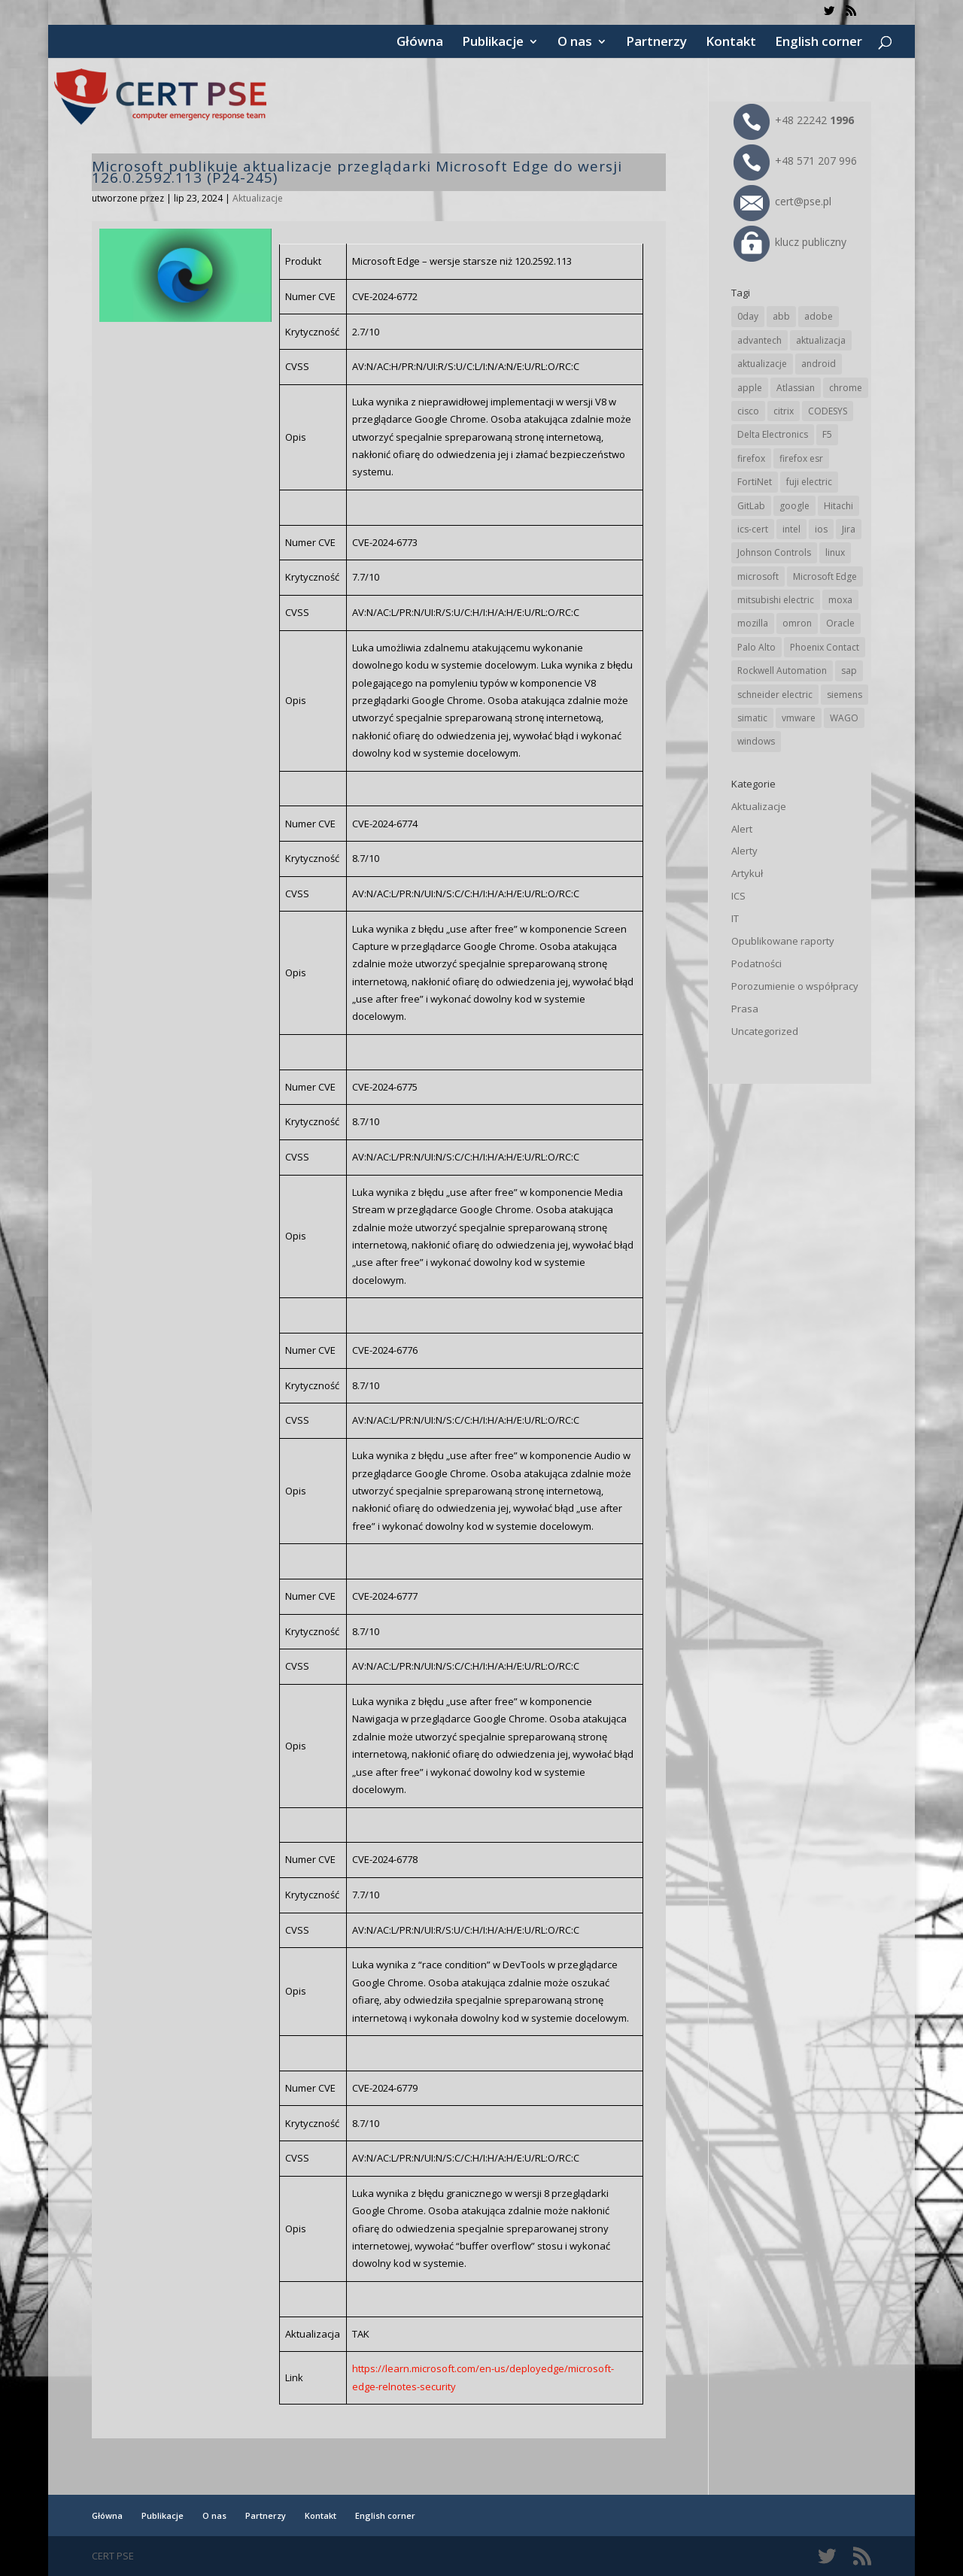  I want to click on cert@pse.pl, so click(782, 201).